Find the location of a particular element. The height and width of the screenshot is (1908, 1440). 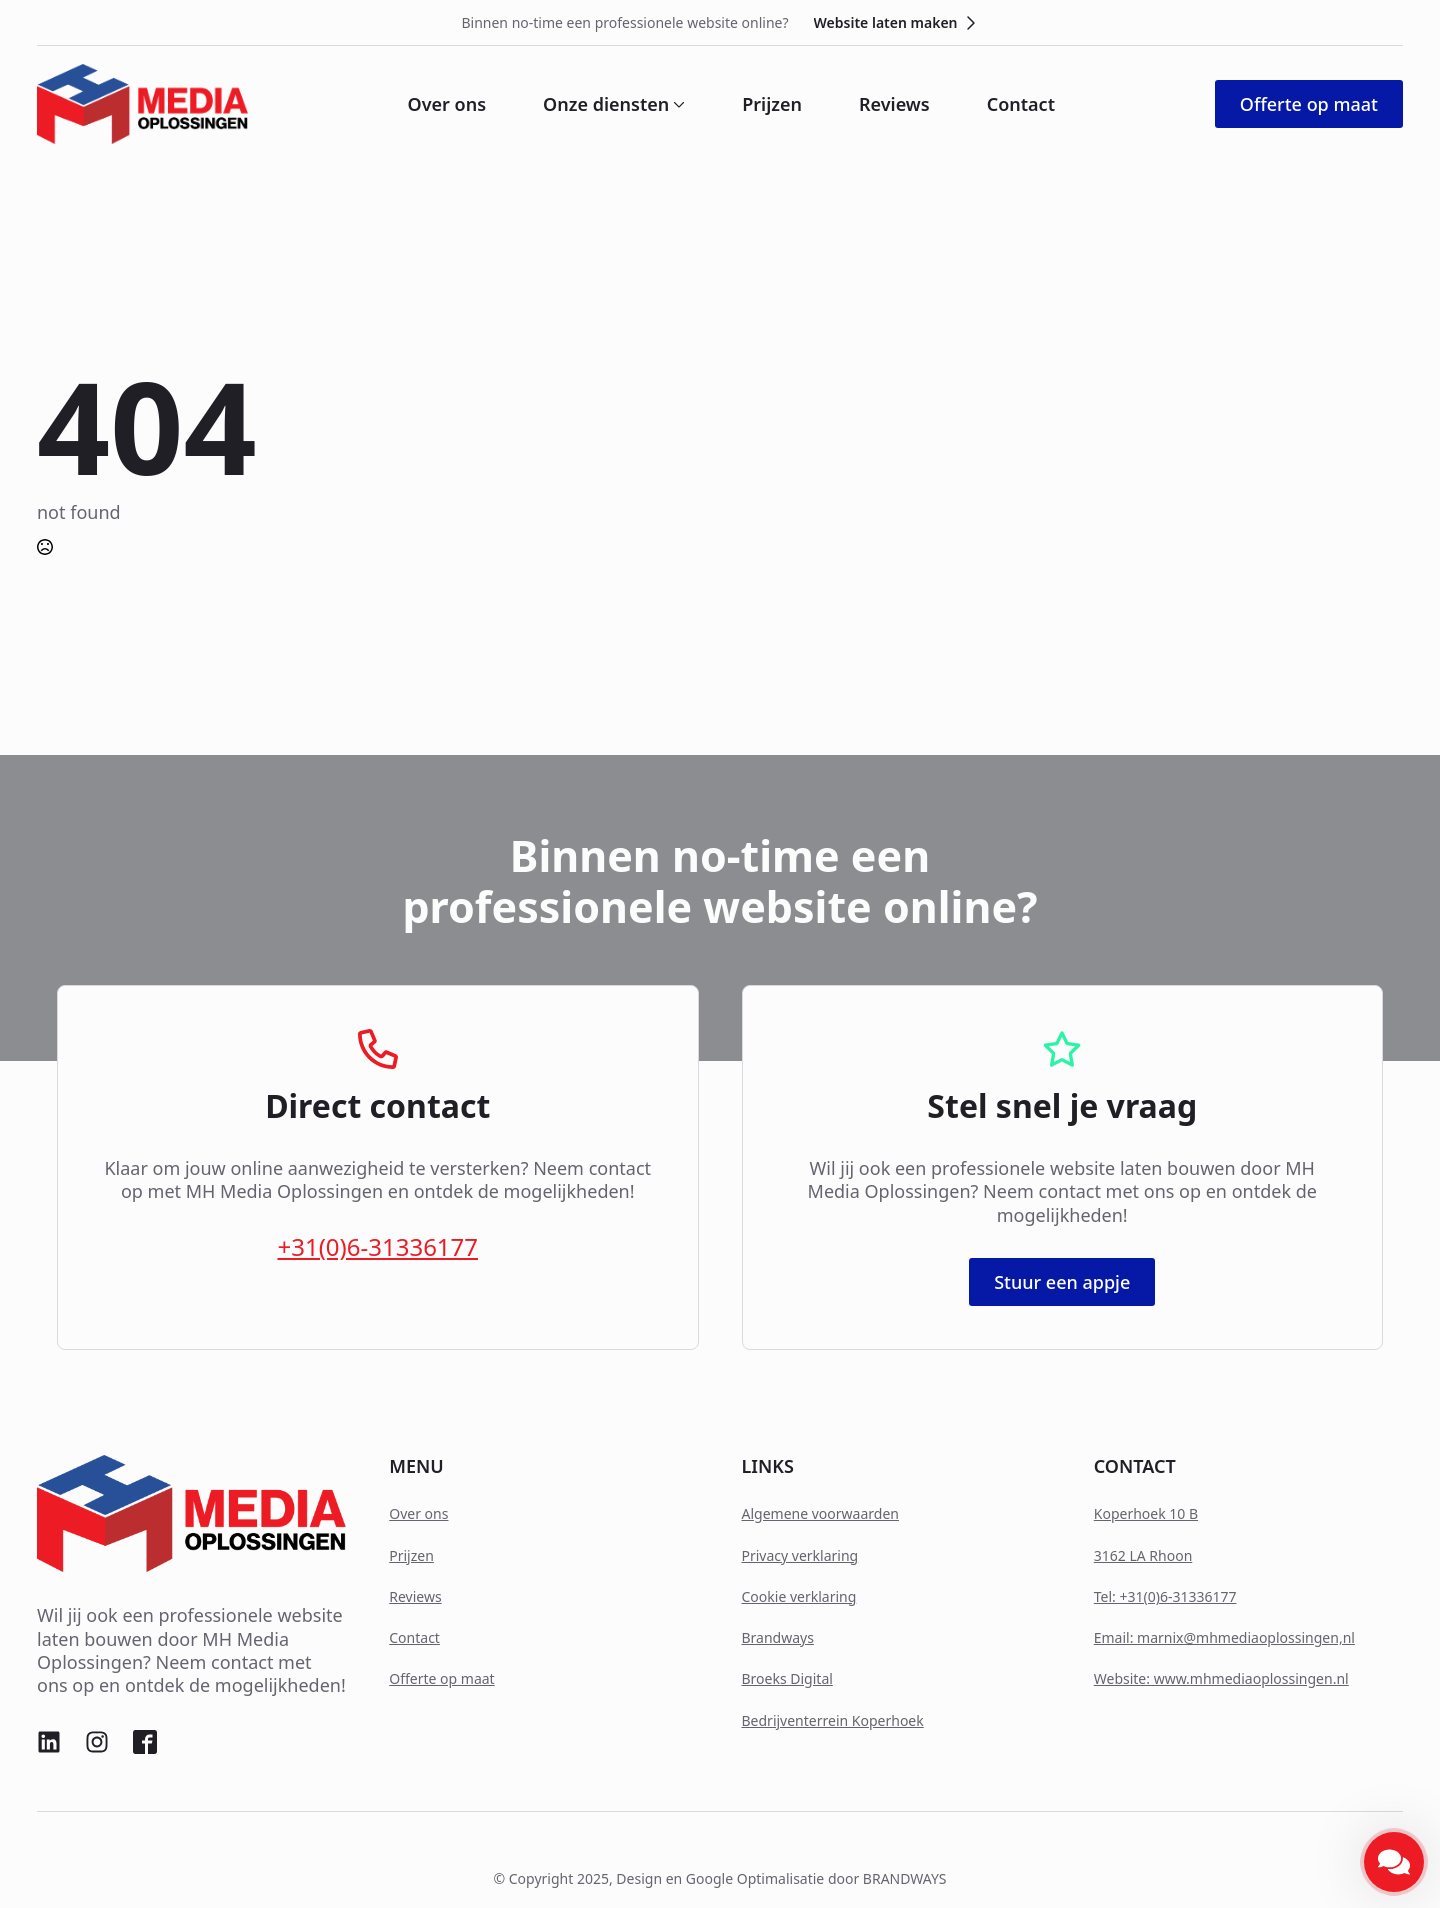

Privacy verklaring is located at coordinates (800, 1555).